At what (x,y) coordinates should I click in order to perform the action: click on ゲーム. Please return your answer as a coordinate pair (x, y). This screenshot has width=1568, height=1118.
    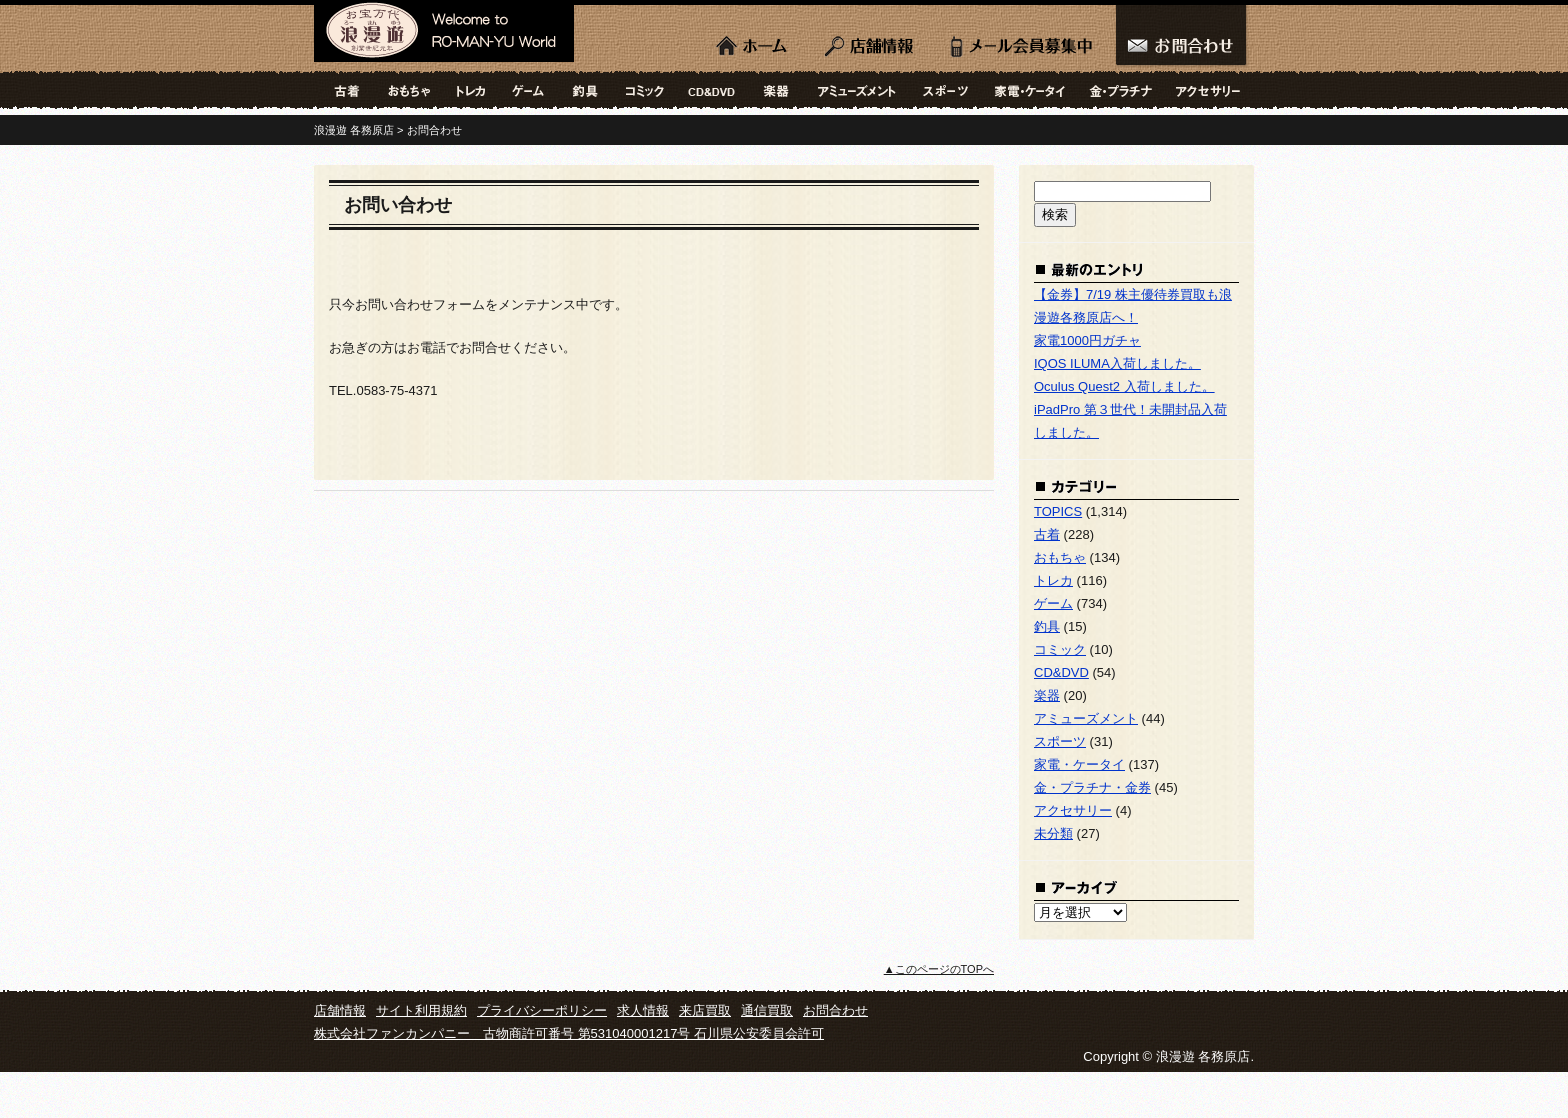
    Looking at the image, I should click on (528, 90).